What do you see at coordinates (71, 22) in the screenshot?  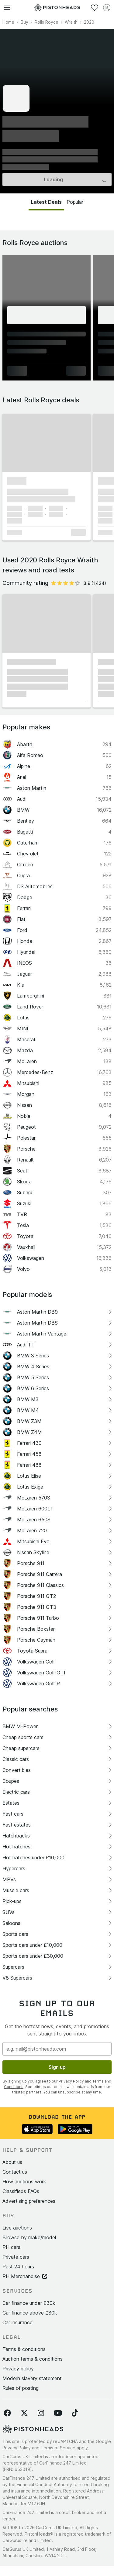 I see `Wraith` at bounding box center [71, 22].